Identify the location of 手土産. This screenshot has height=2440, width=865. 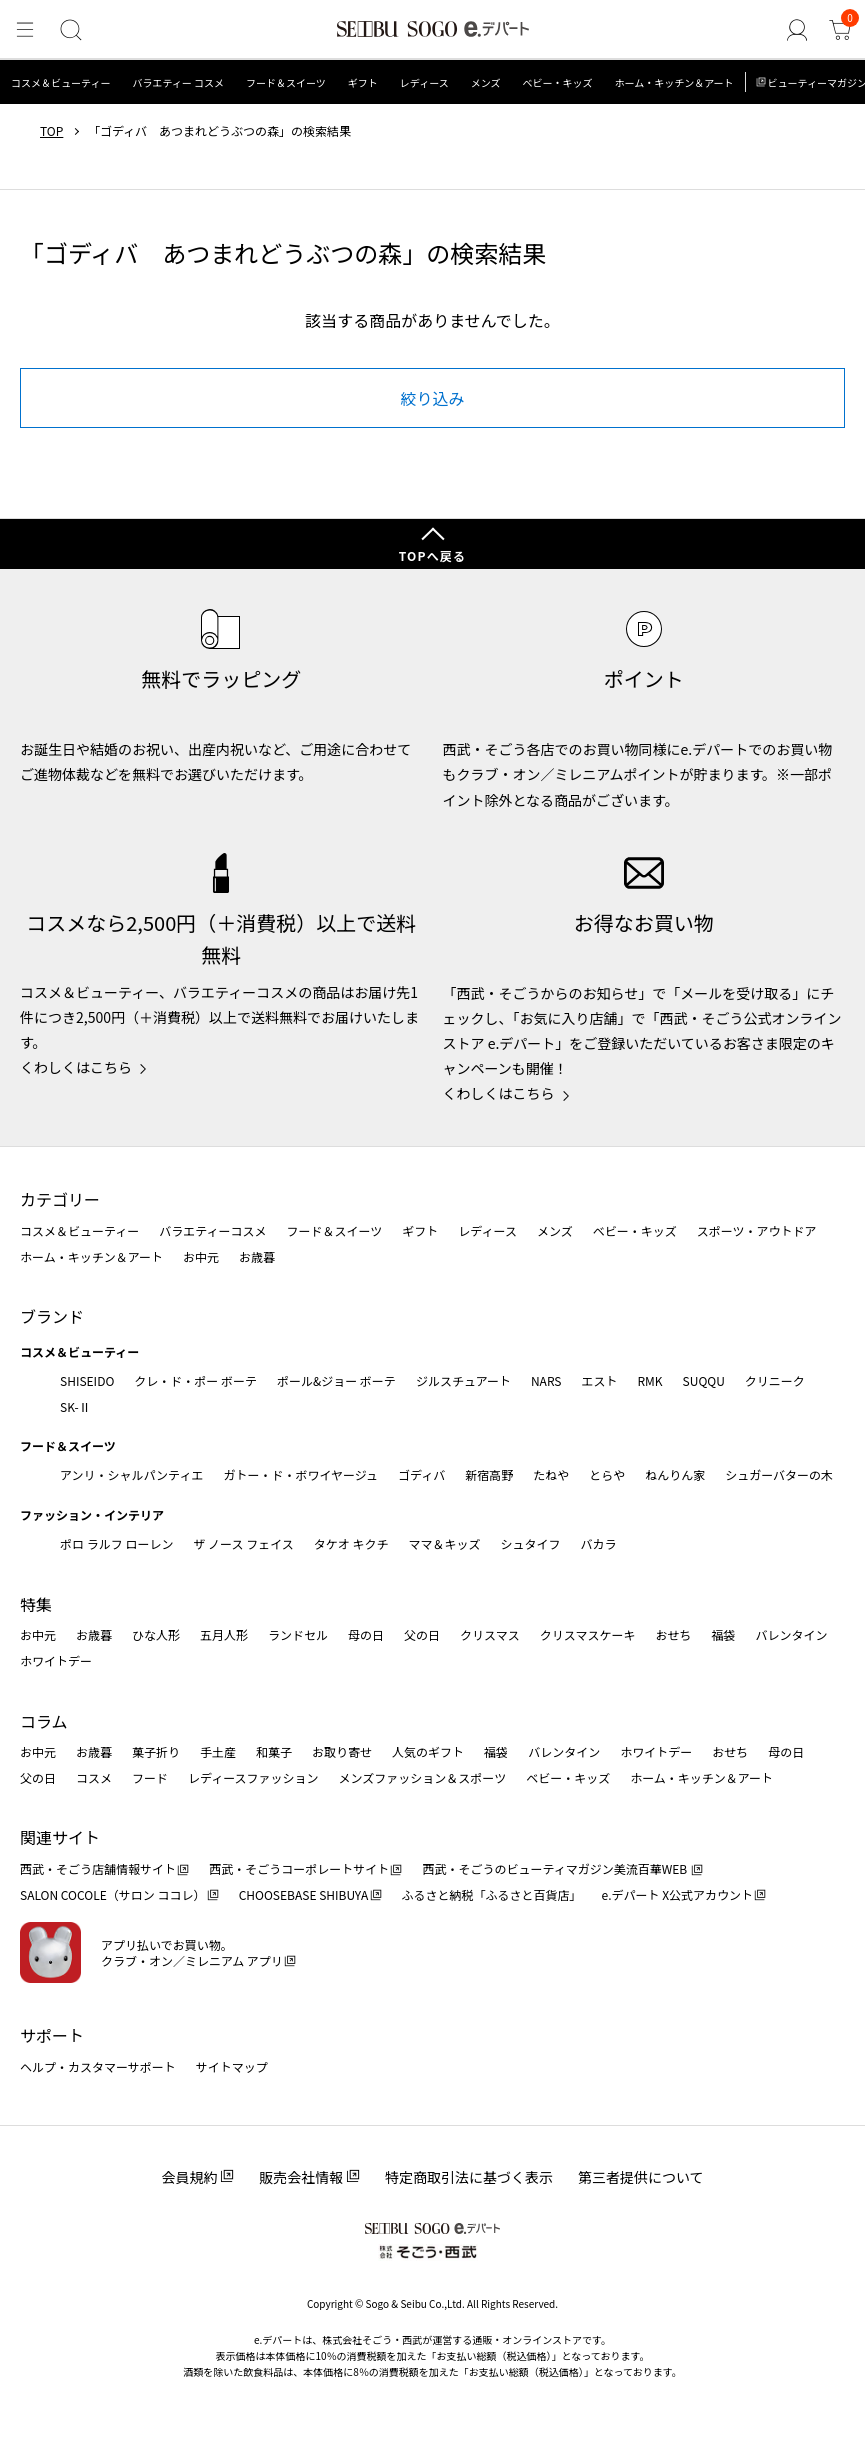
(218, 1751).